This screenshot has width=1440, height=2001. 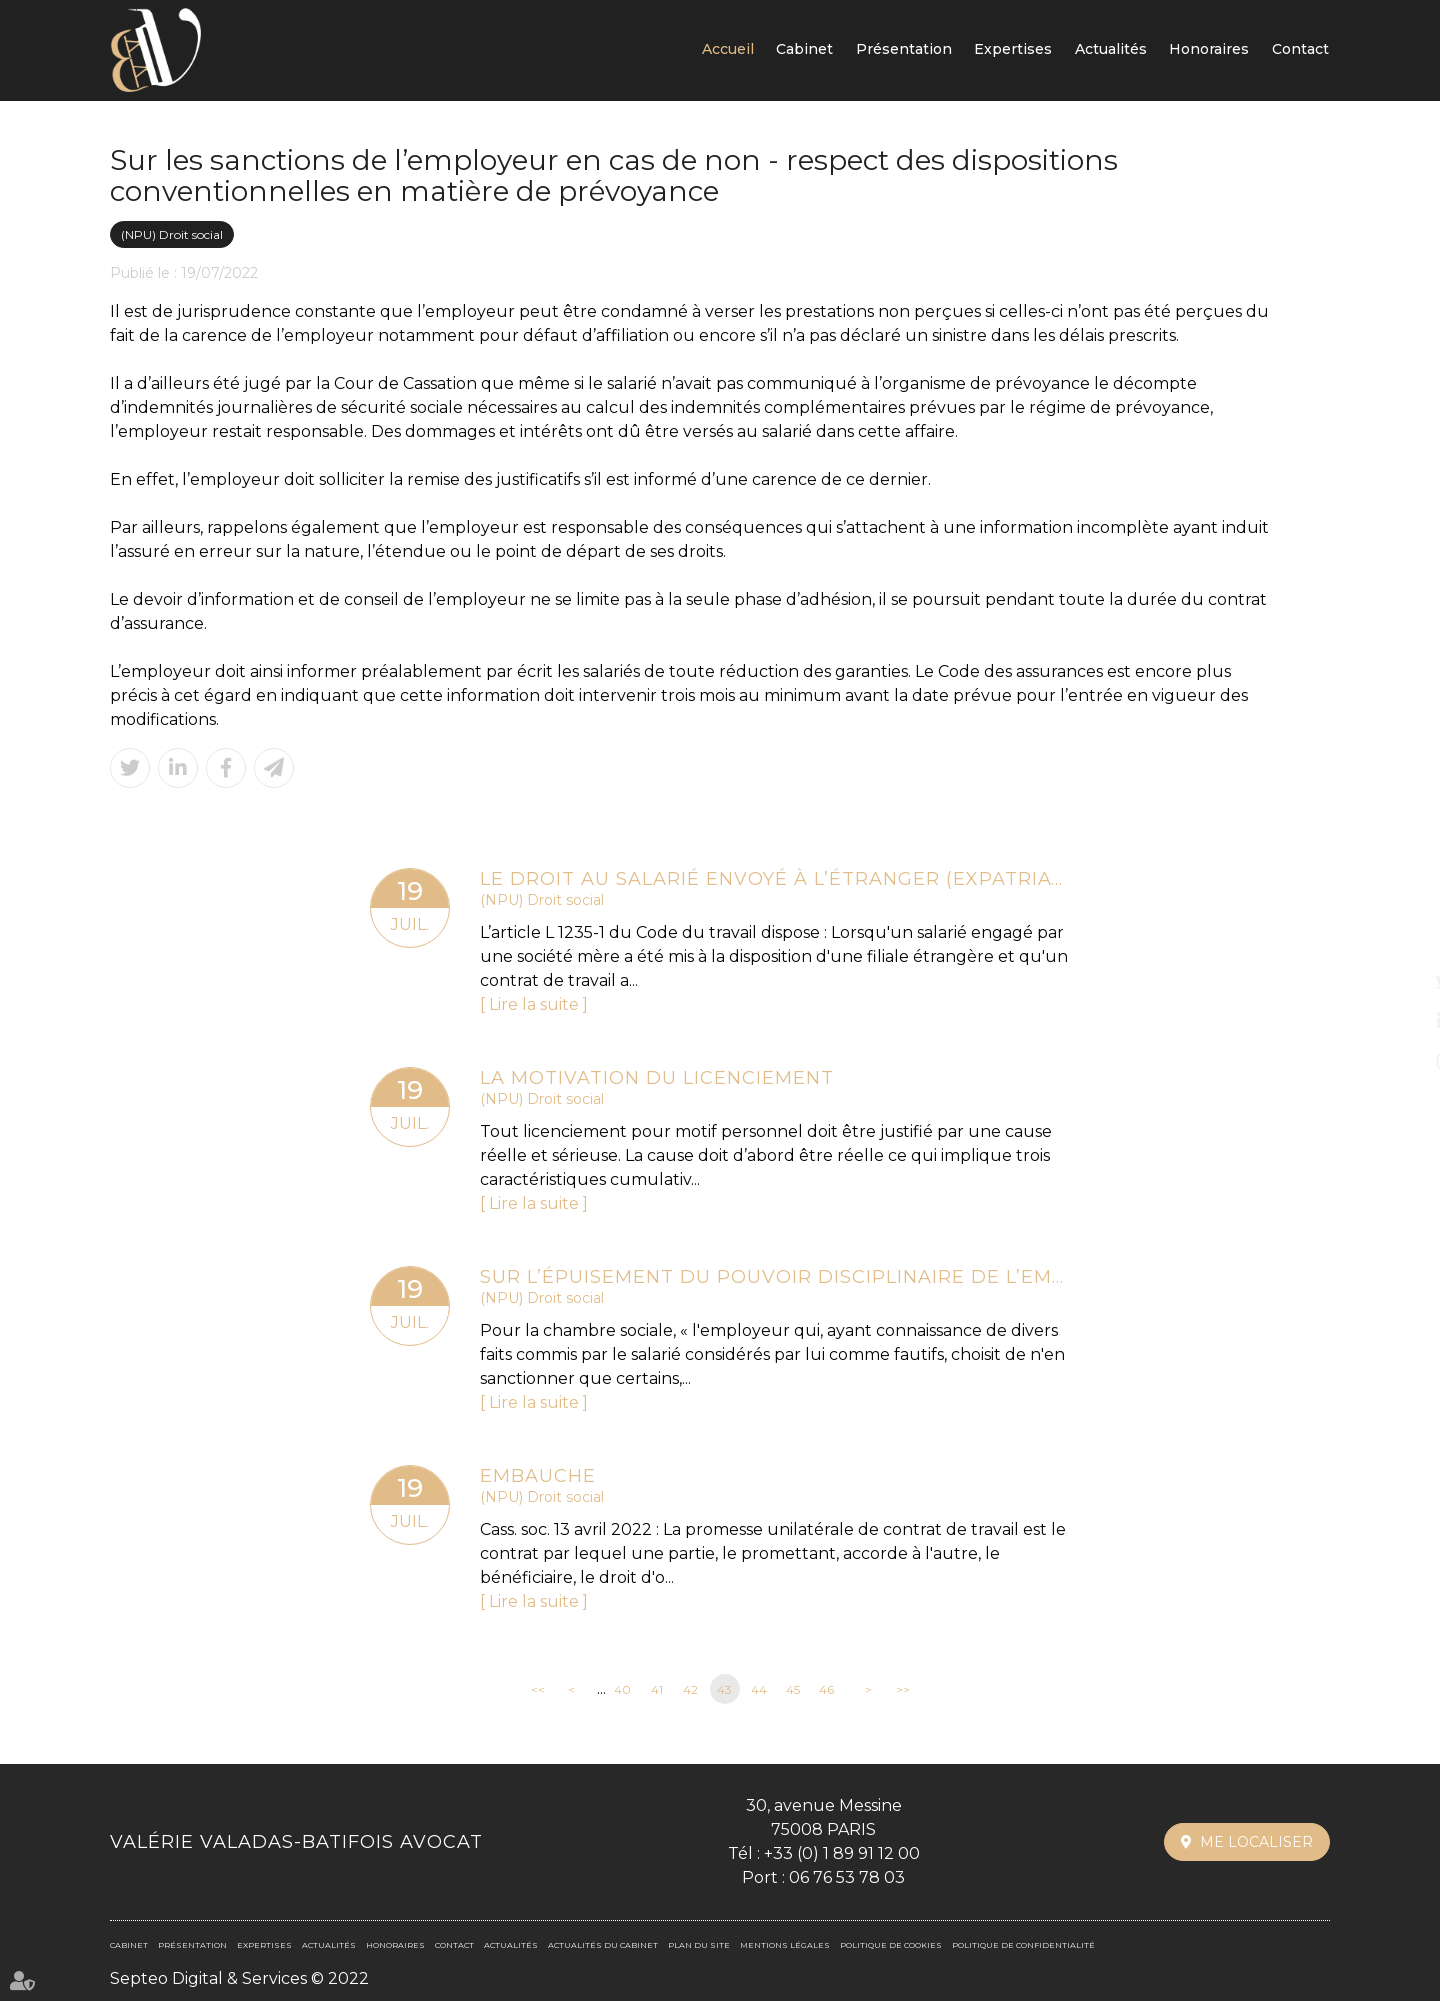 What do you see at coordinates (826, 1689) in the screenshot?
I see `46` at bounding box center [826, 1689].